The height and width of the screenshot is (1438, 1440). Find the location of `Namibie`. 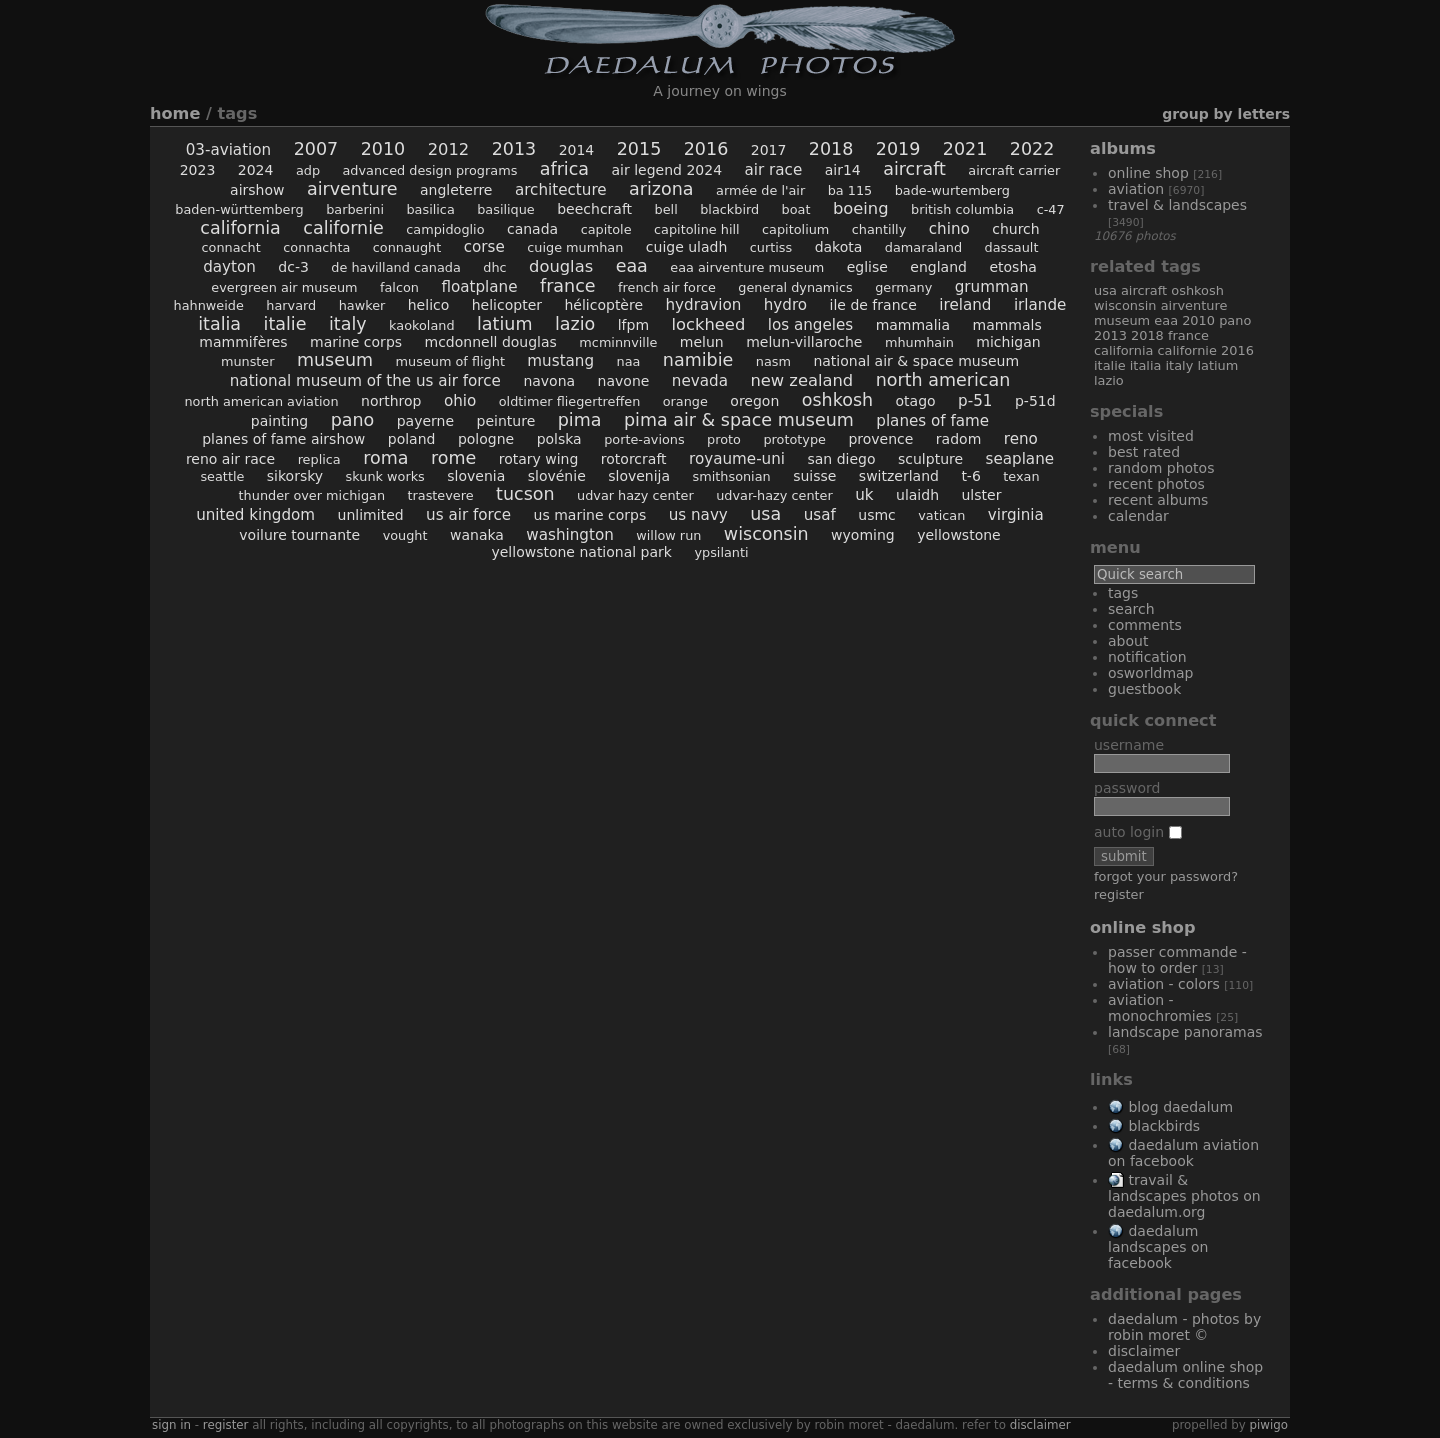

Namibie is located at coordinates (698, 360).